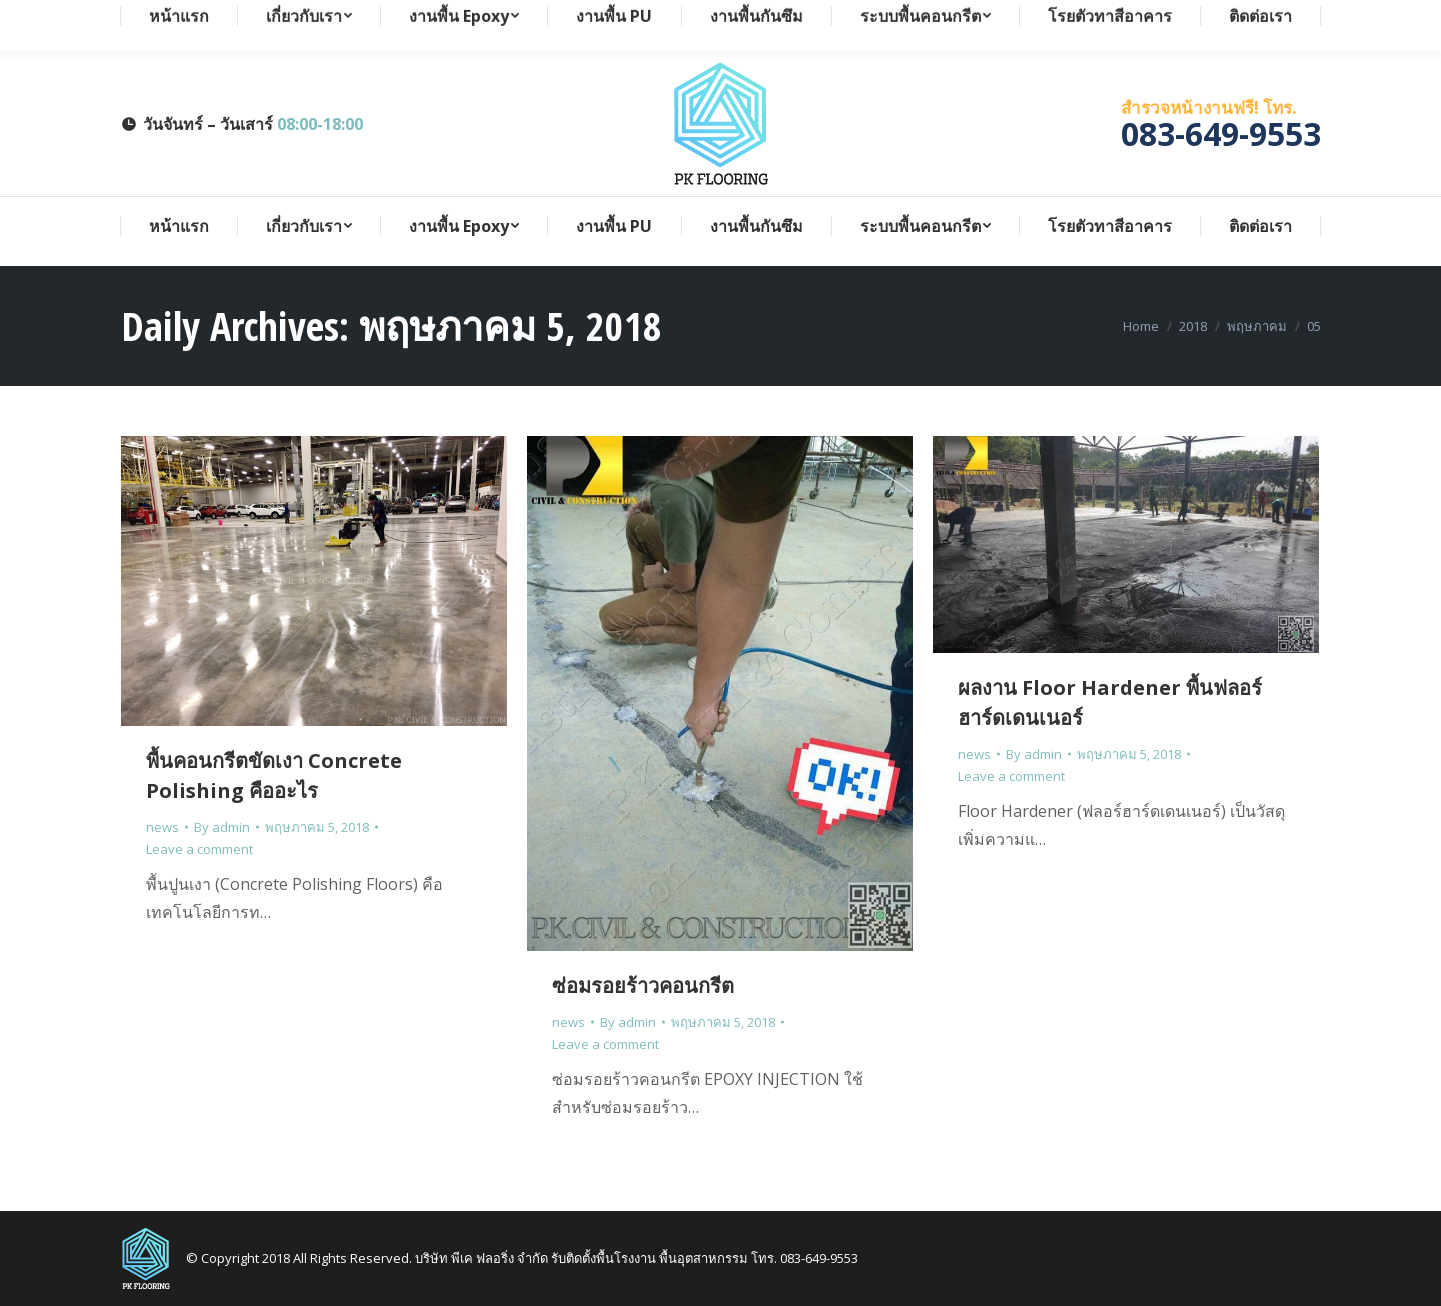 The image size is (1441, 1306). What do you see at coordinates (1298, 18) in the screenshot?
I see `Search` at bounding box center [1298, 18].